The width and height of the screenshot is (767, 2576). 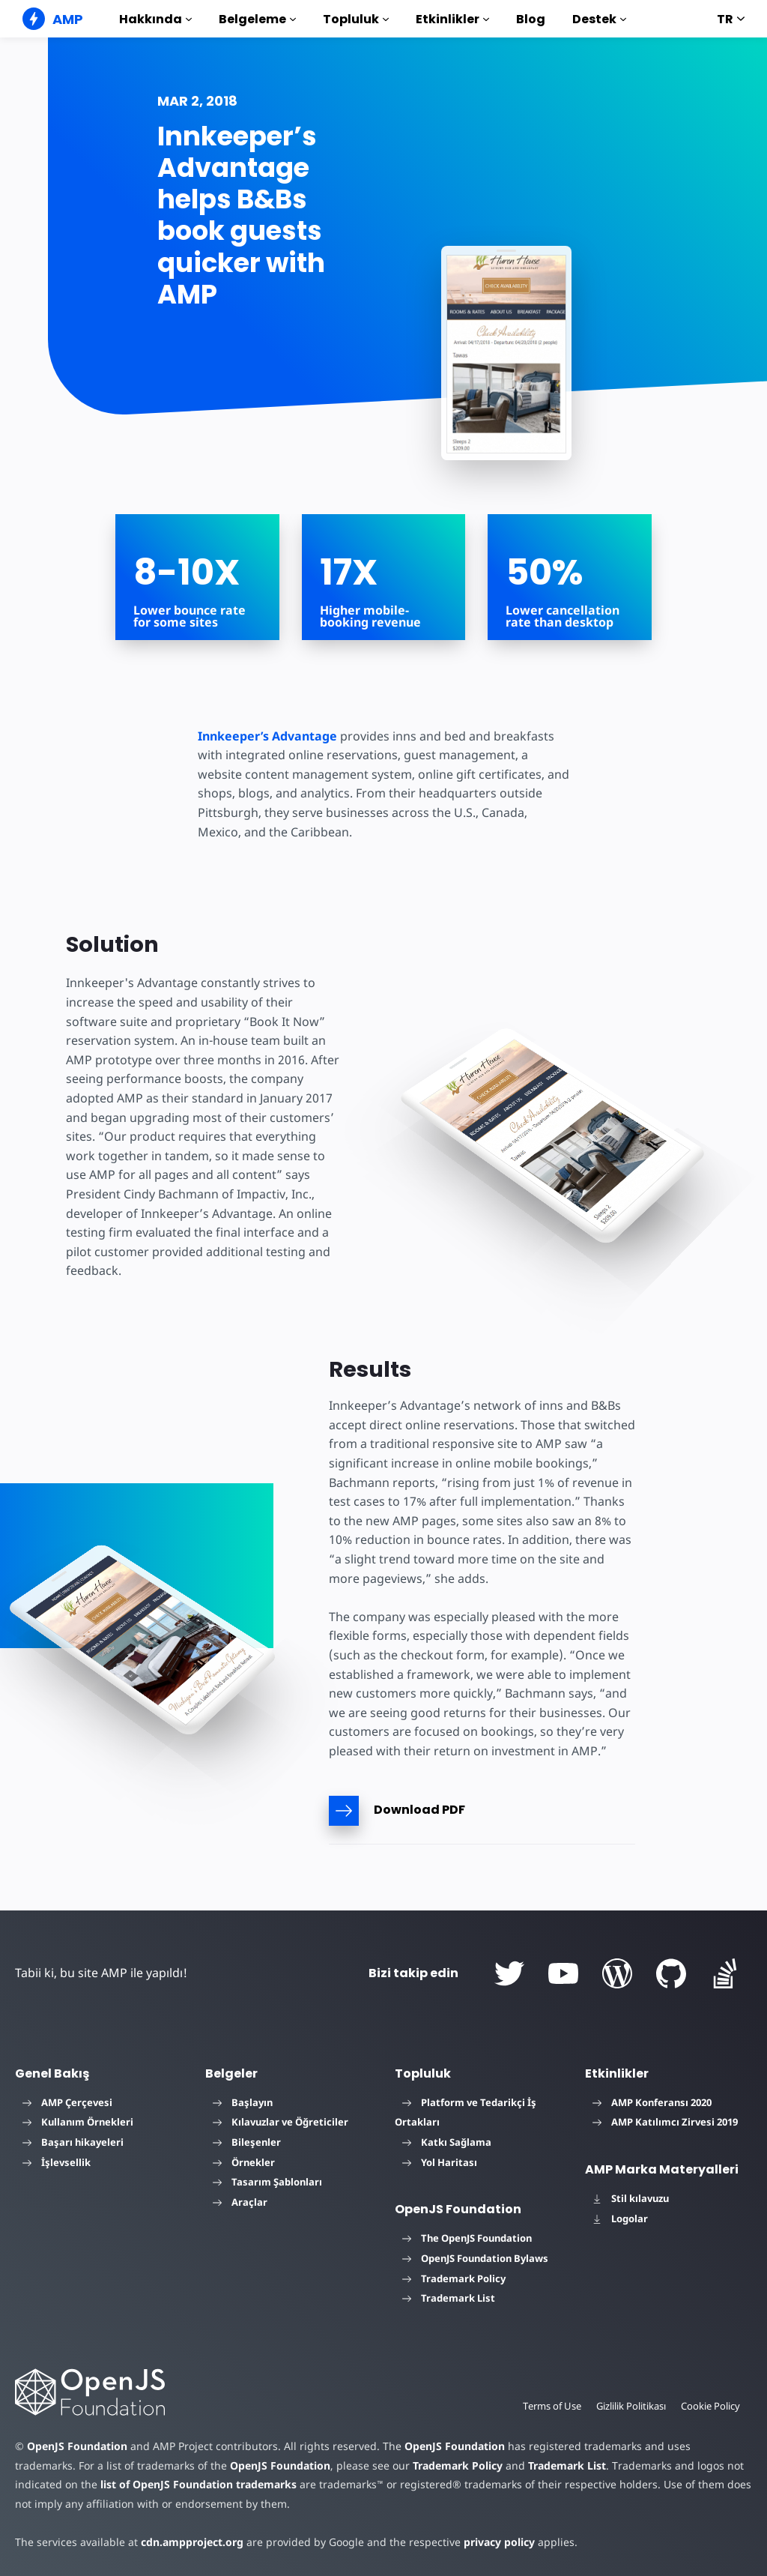 What do you see at coordinates (244, 2162) in the screenshot?
I see `Örnekler` at bounding box center [244, 2162].